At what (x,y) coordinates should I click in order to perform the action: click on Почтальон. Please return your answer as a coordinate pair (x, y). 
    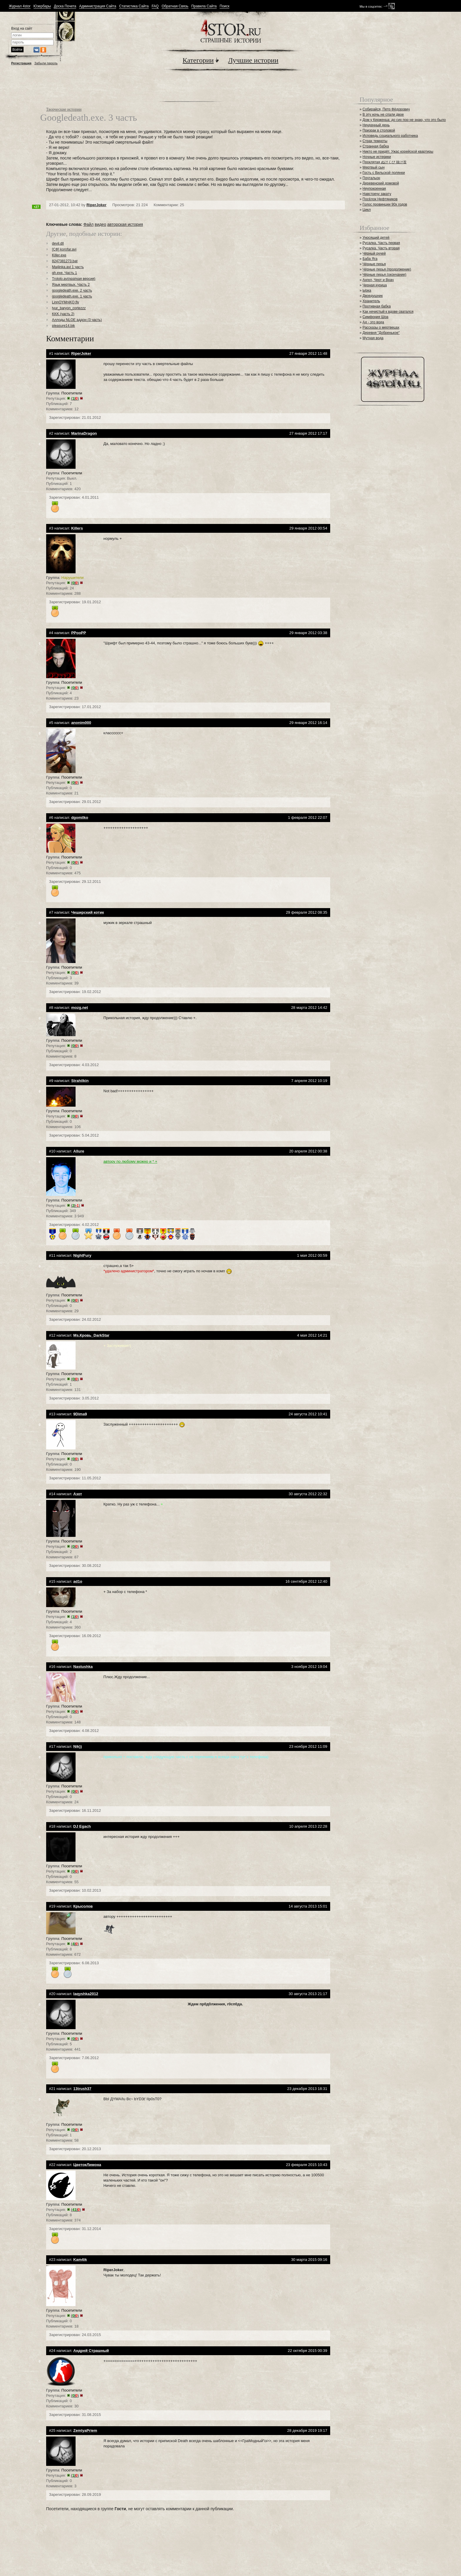
    Looking at the image, I should click on (371, 178).